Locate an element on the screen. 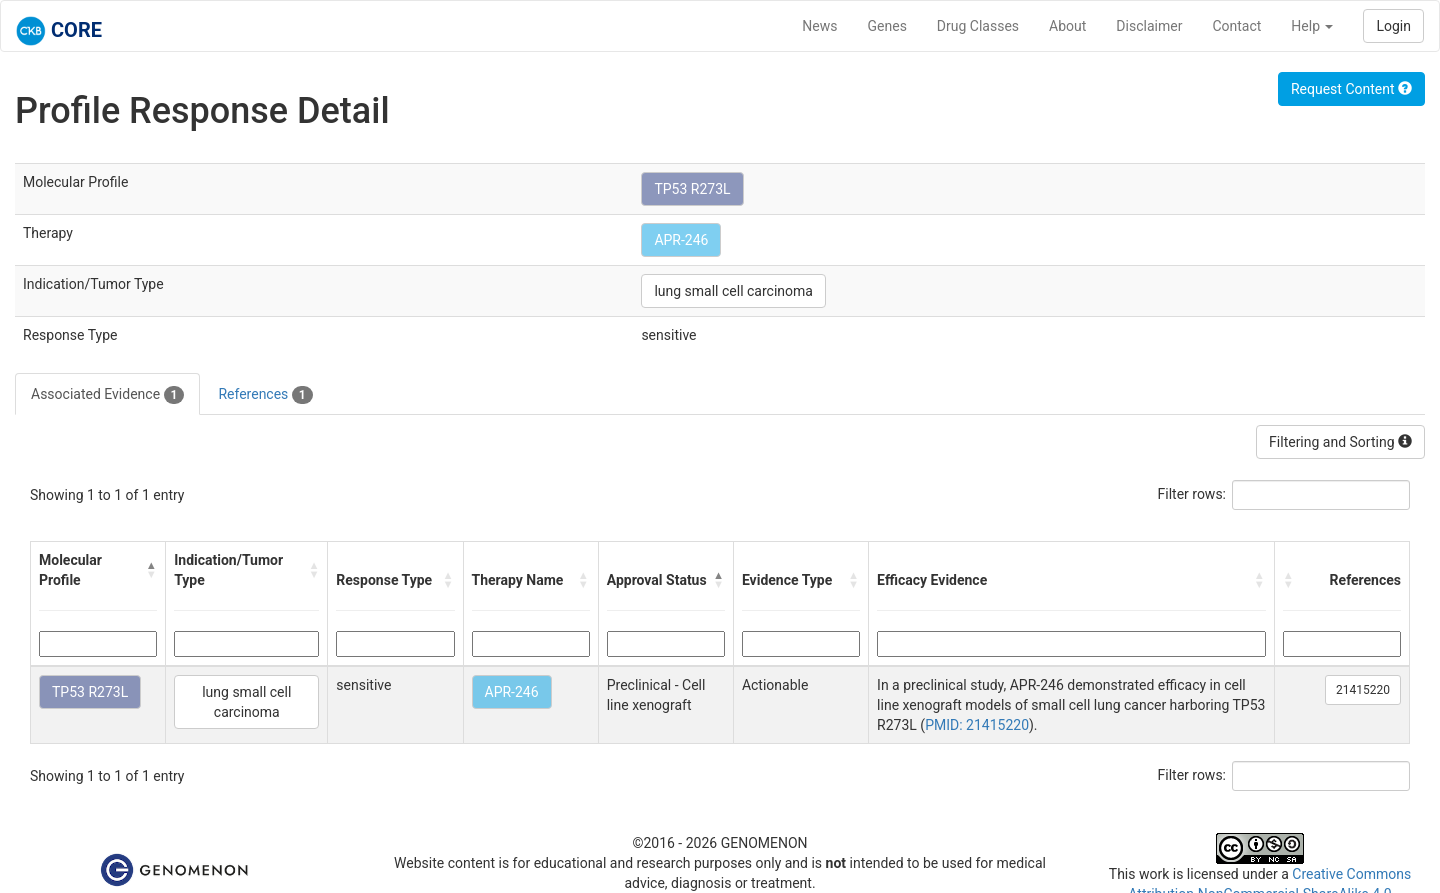 This screenshot has height=893, width=1440. About is located at coordinates (1067, 26).